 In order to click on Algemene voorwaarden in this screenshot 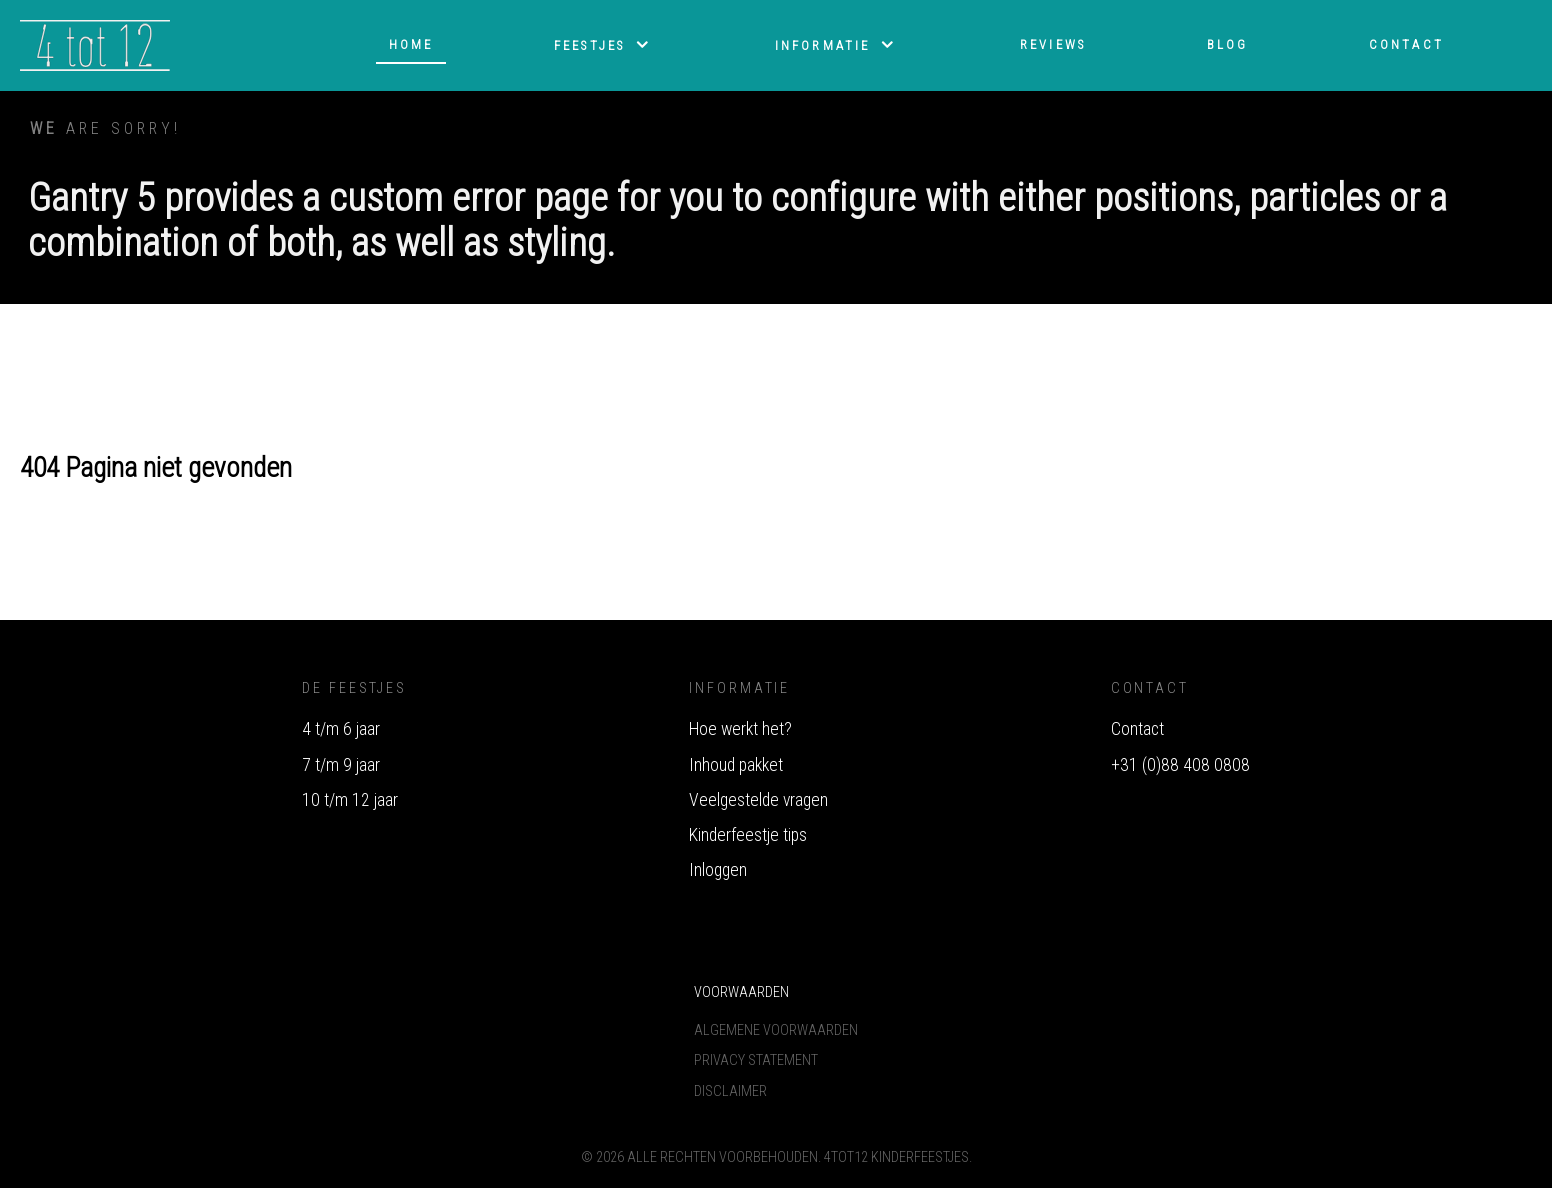, I will do `click(776, 1030)`.